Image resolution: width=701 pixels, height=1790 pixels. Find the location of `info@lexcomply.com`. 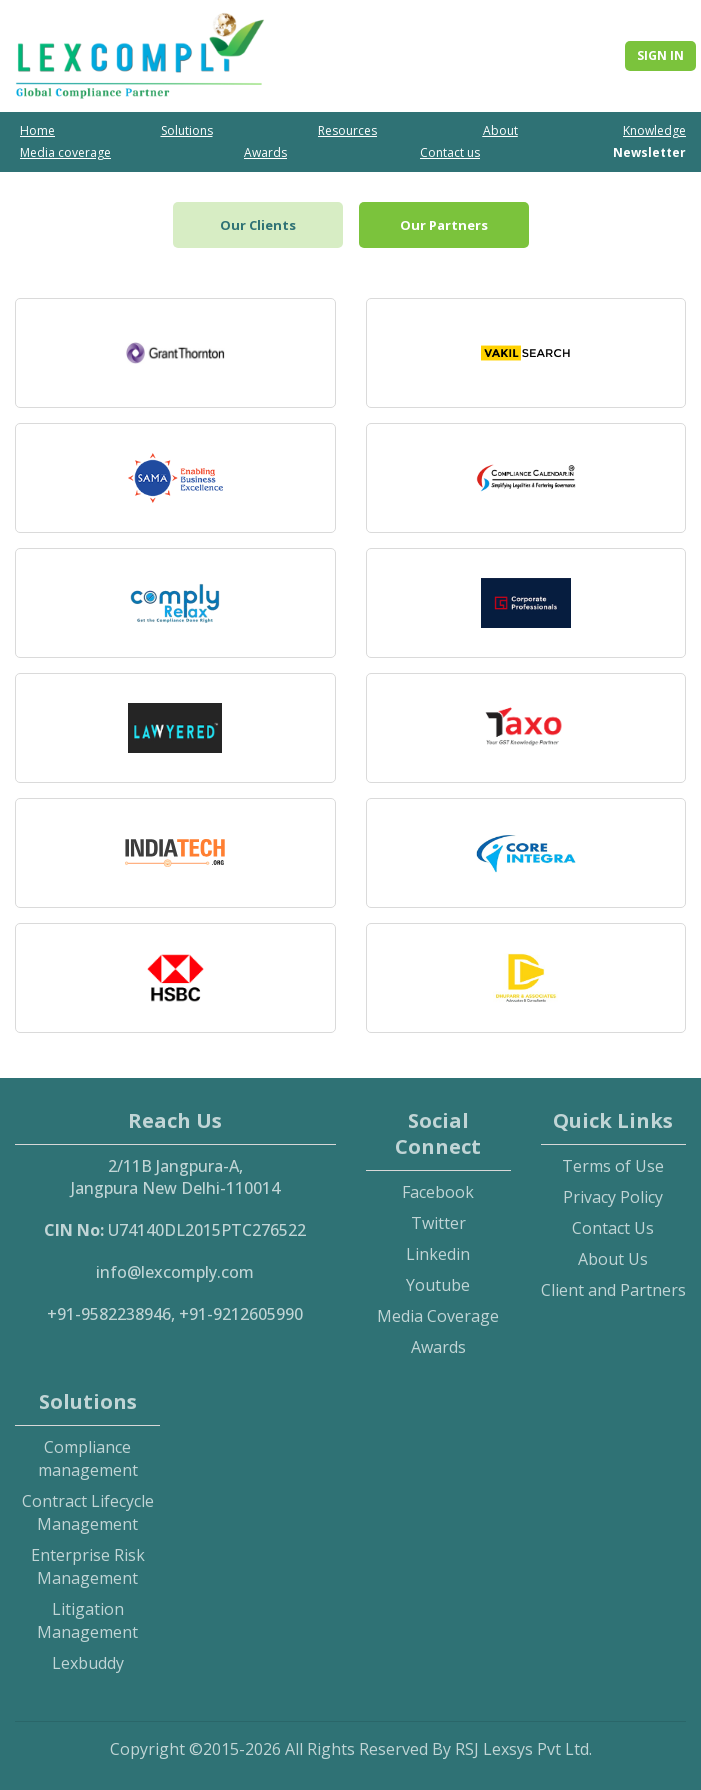

info@lexcomply.com is located at coordinates (175, 1272).